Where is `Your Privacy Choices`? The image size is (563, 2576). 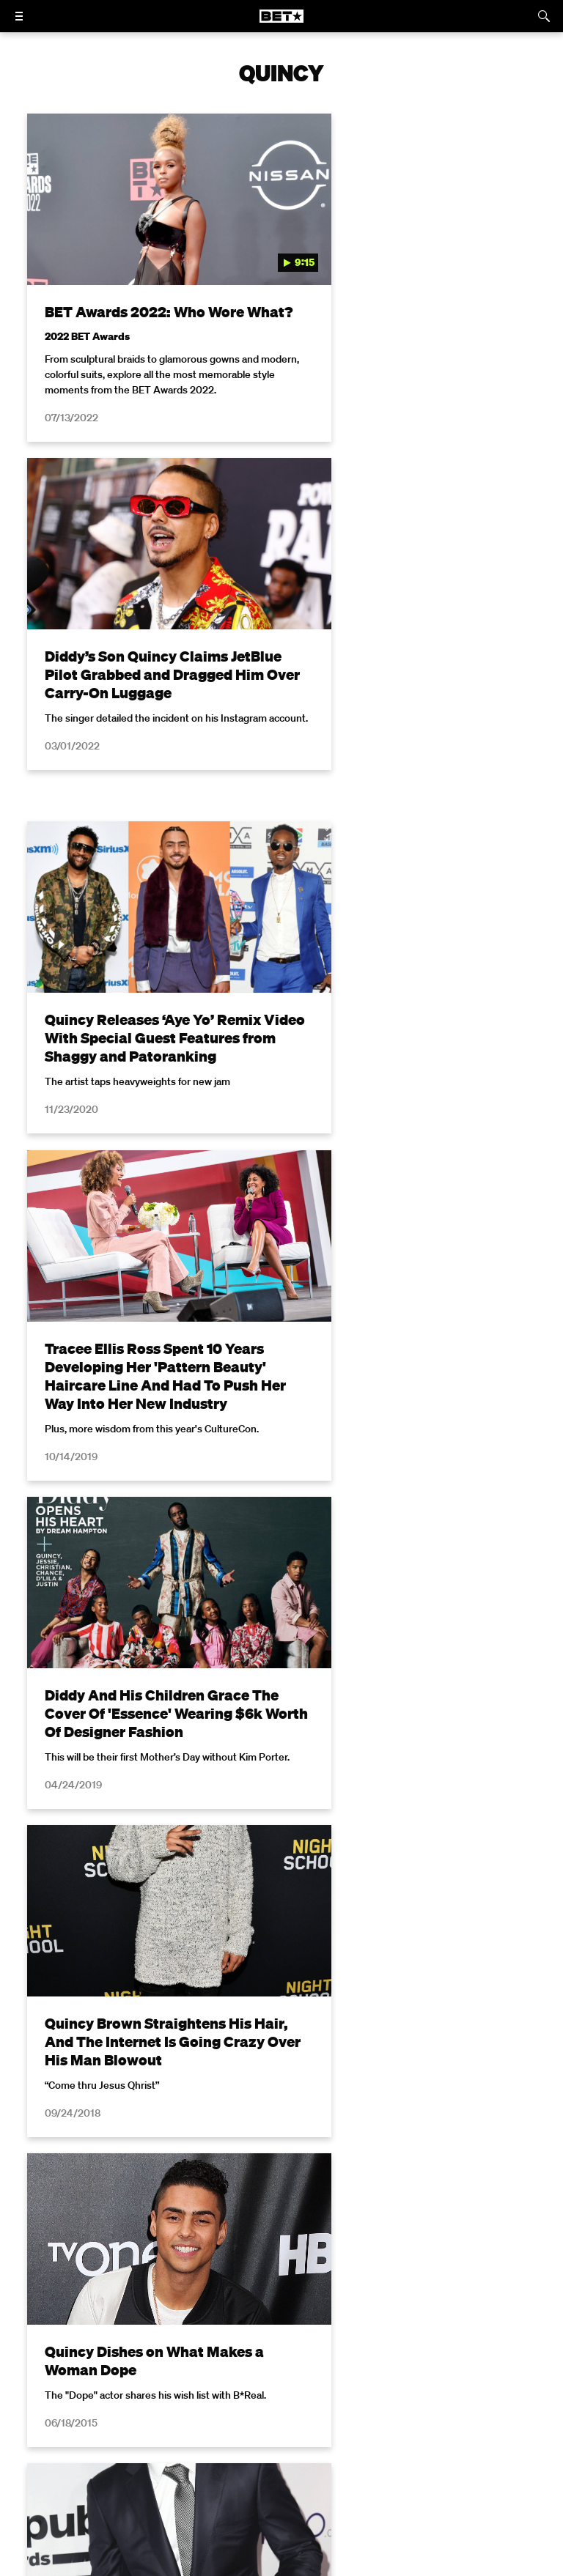
Your Privacy Choices is located at coordinates (262, 2401).